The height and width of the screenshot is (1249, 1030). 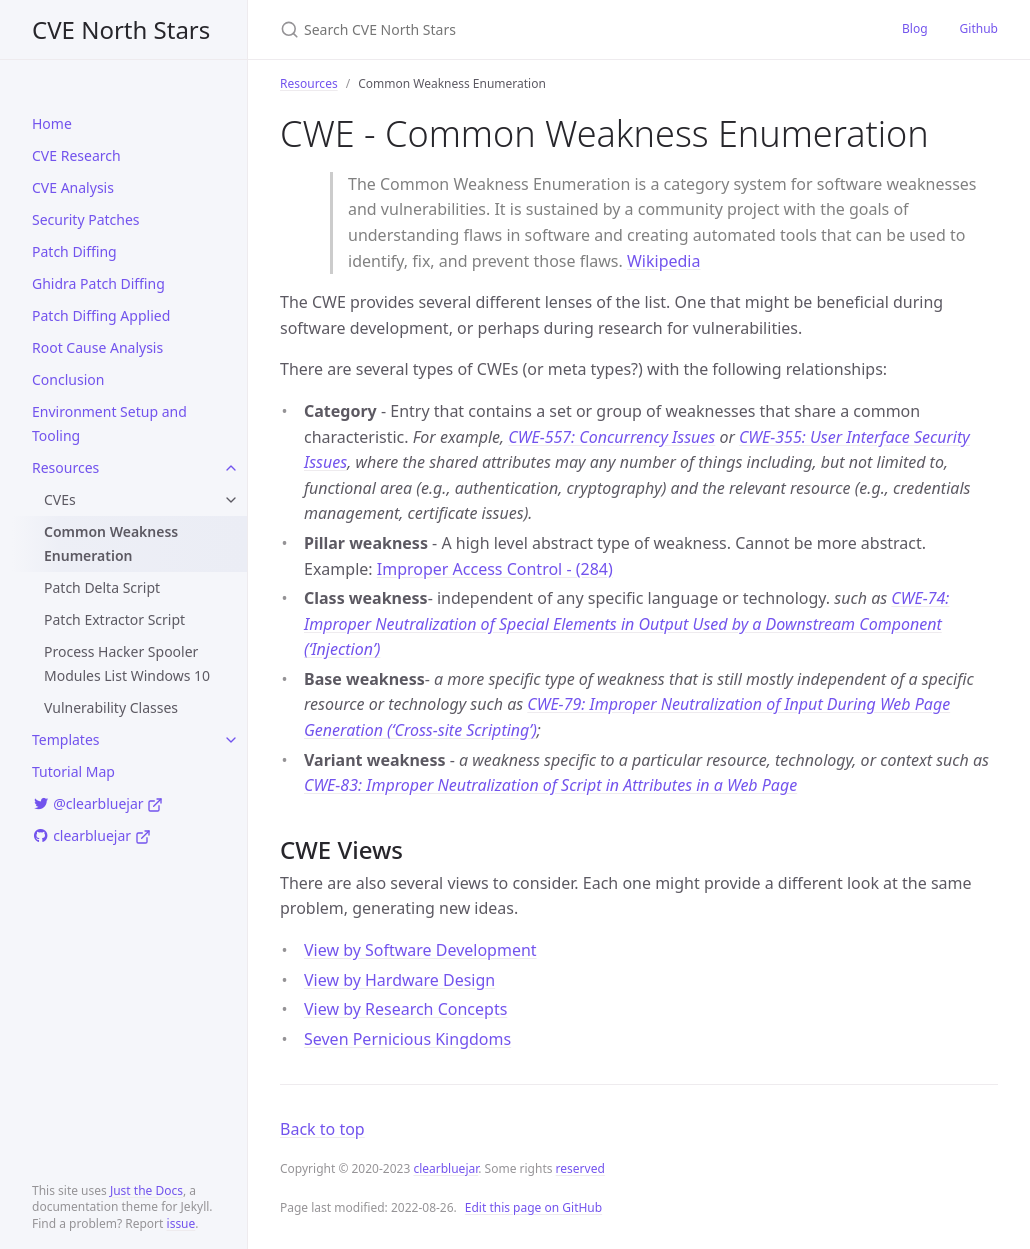 I want to click on reserved, so click(x=580, y=1168).